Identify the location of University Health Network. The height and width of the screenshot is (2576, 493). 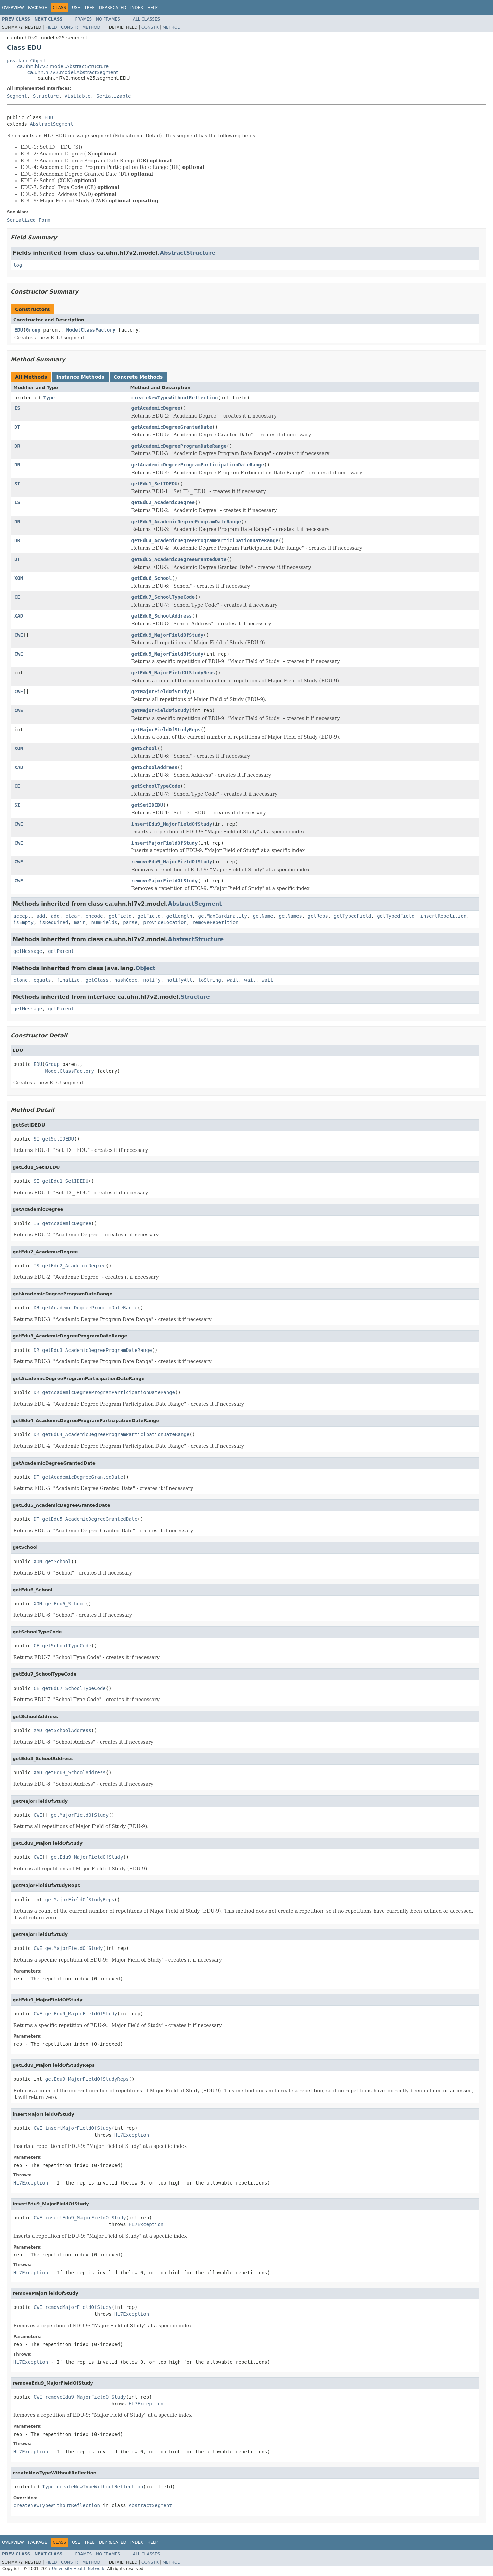
(78, 2568).